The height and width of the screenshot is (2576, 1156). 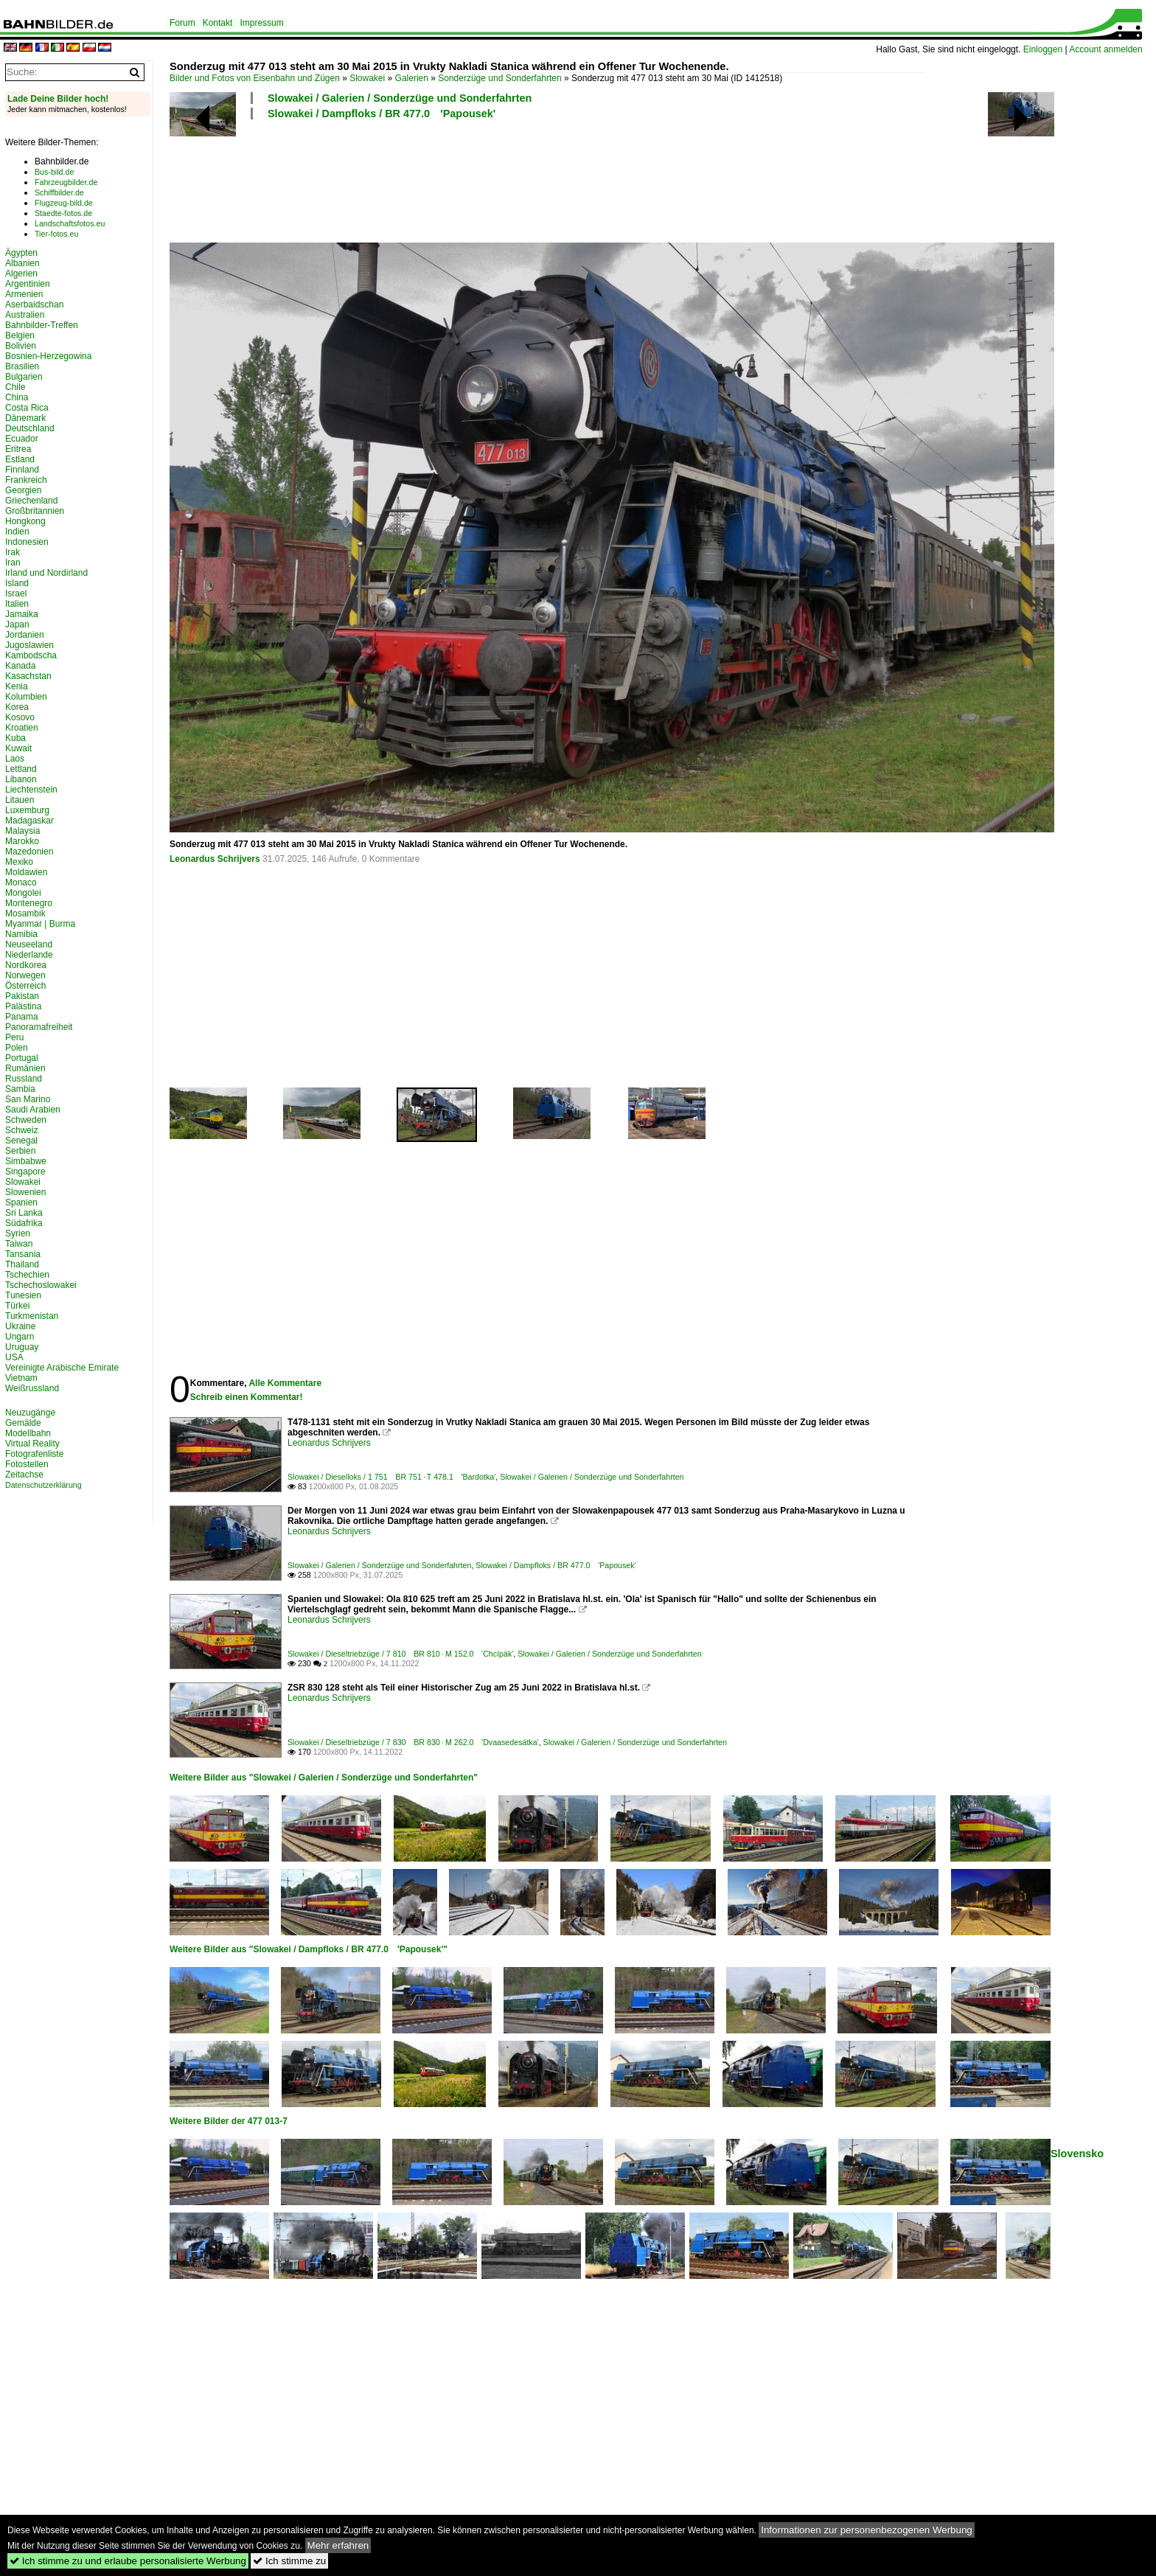 What do you see at coordinates (21, 1017) in the screenshot?
I see `Panama` at bounding box center [21, 1017].